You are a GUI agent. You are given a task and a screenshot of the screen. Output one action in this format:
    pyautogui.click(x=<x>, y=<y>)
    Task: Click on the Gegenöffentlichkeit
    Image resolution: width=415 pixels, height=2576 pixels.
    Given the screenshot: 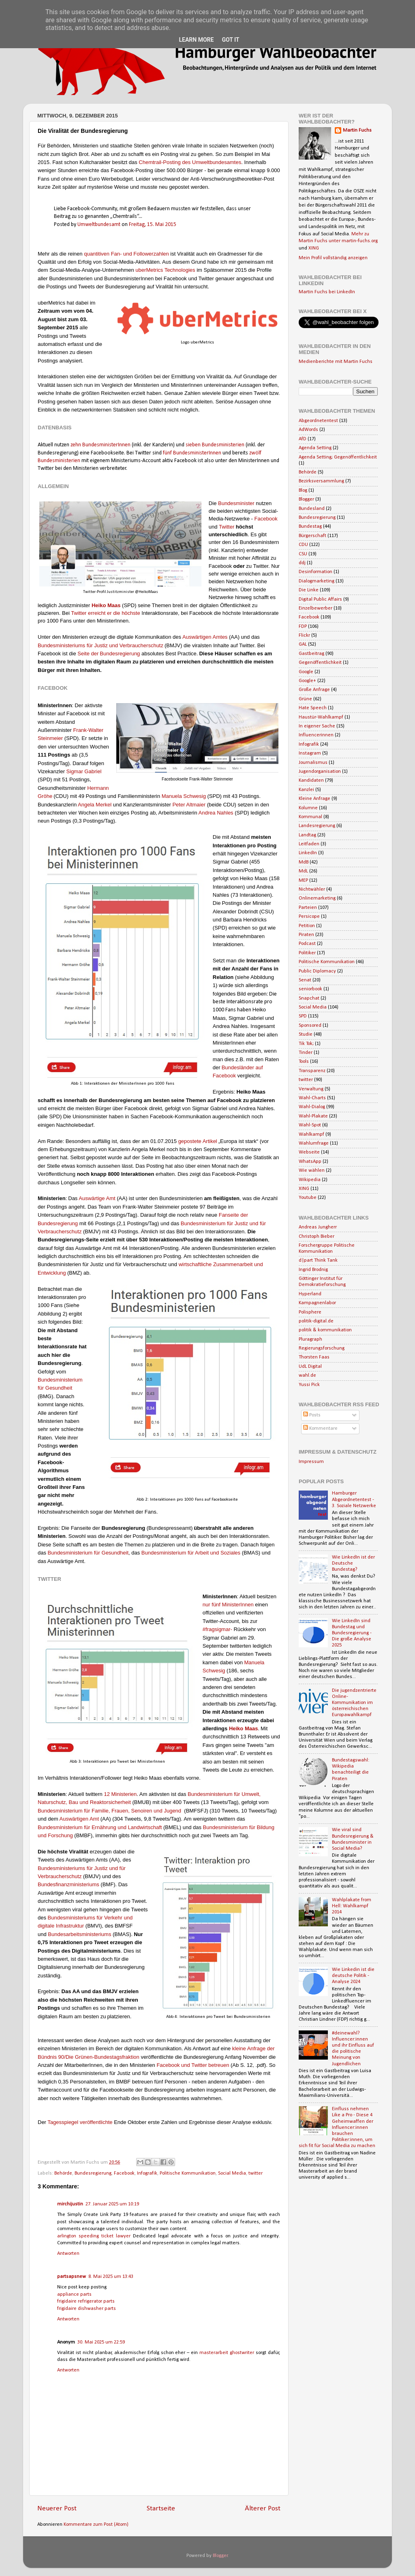 What is the action you would take?
    pyautogui.click(x=320, y=662)
    